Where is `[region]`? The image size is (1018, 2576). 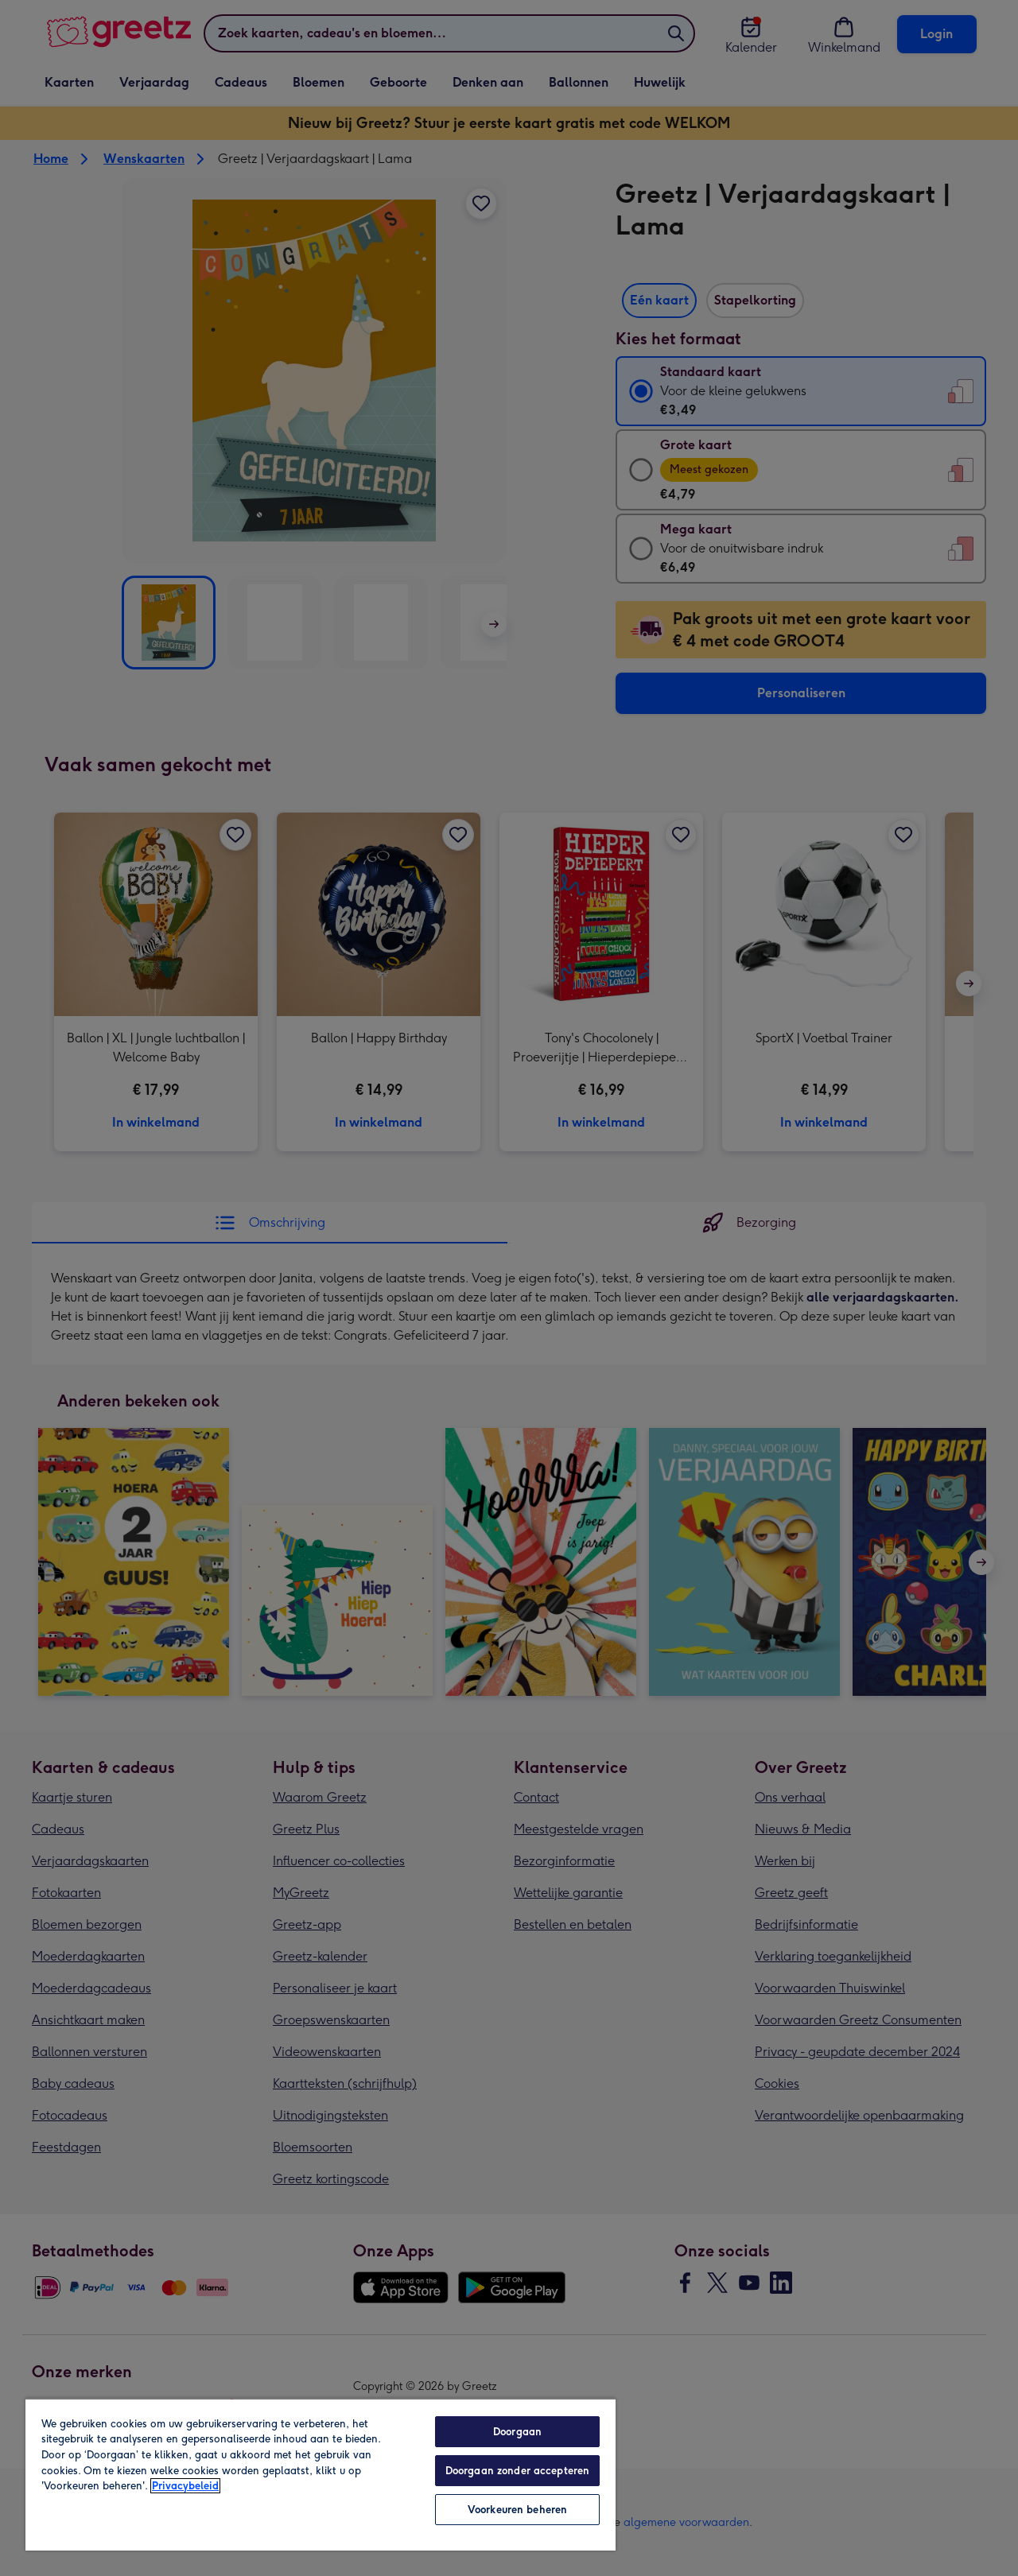
[region] is located at coordinates (320, 2474).